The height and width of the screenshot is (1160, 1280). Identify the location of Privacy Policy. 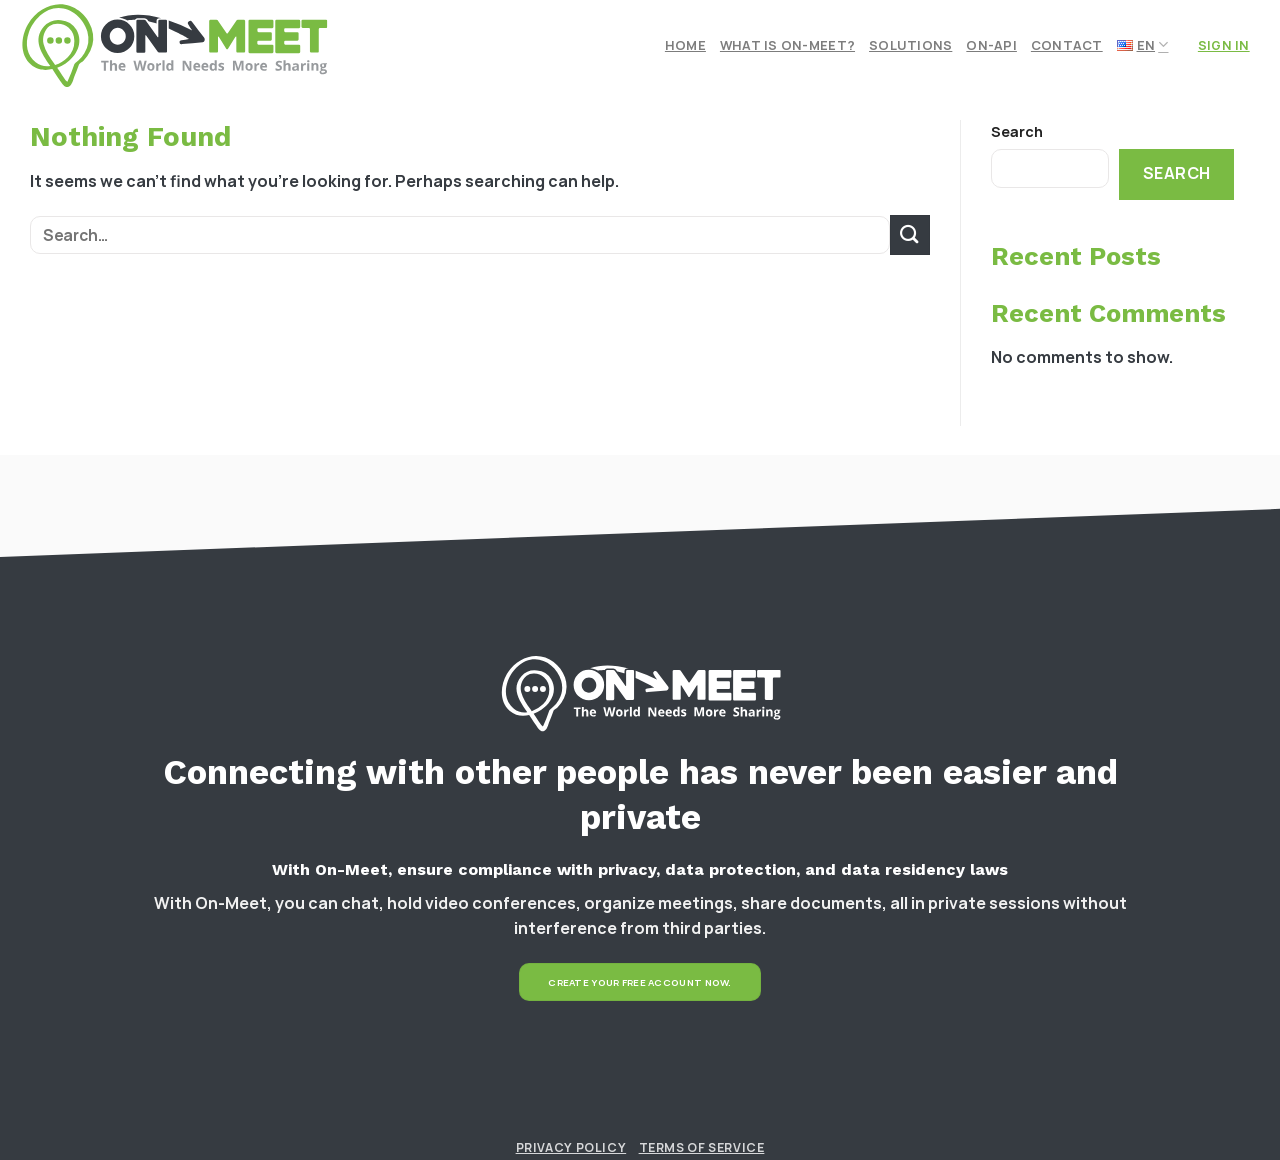
(571, 1147).